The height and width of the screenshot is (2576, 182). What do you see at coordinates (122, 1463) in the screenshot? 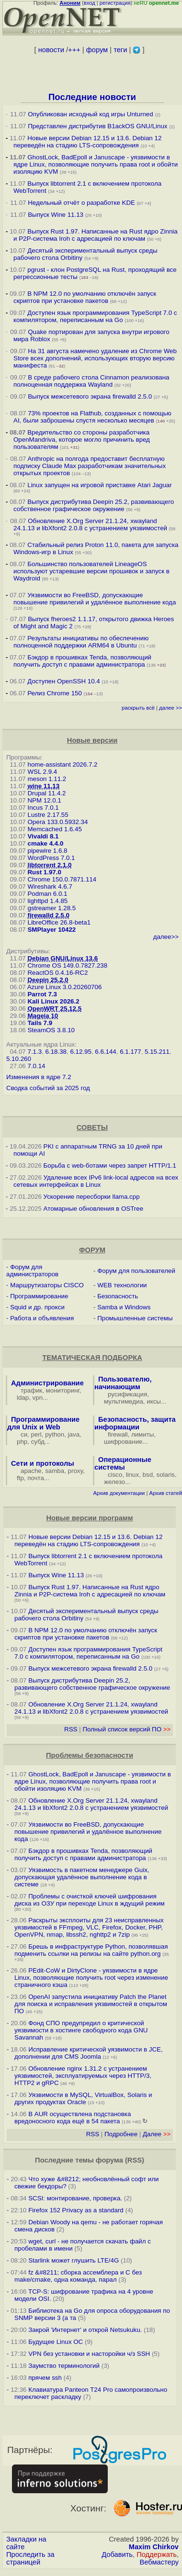
I see `Операционные системы` at bounding box center [122, 1463].